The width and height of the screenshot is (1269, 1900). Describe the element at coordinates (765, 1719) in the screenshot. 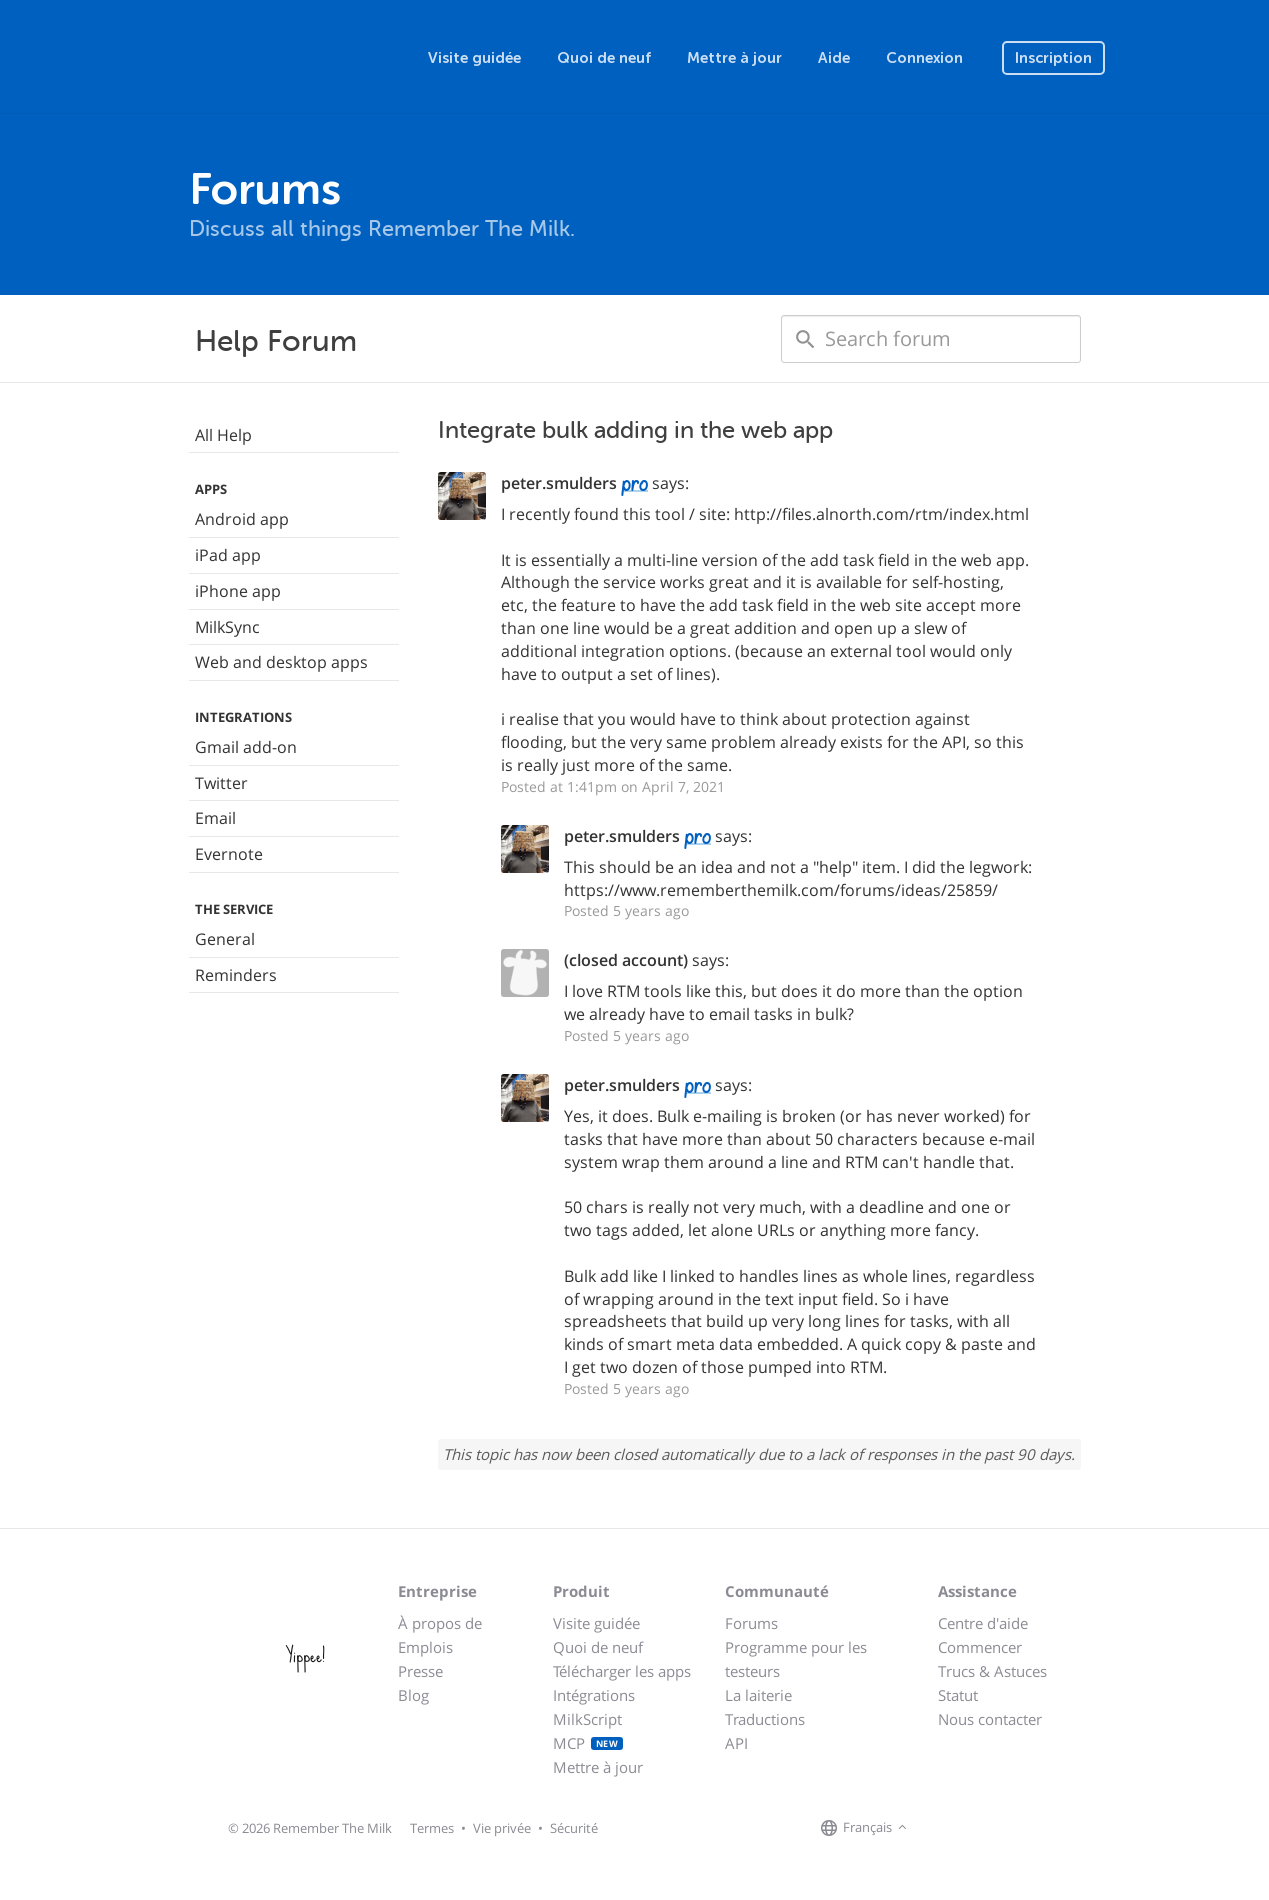

I see `Traductions` at that location.